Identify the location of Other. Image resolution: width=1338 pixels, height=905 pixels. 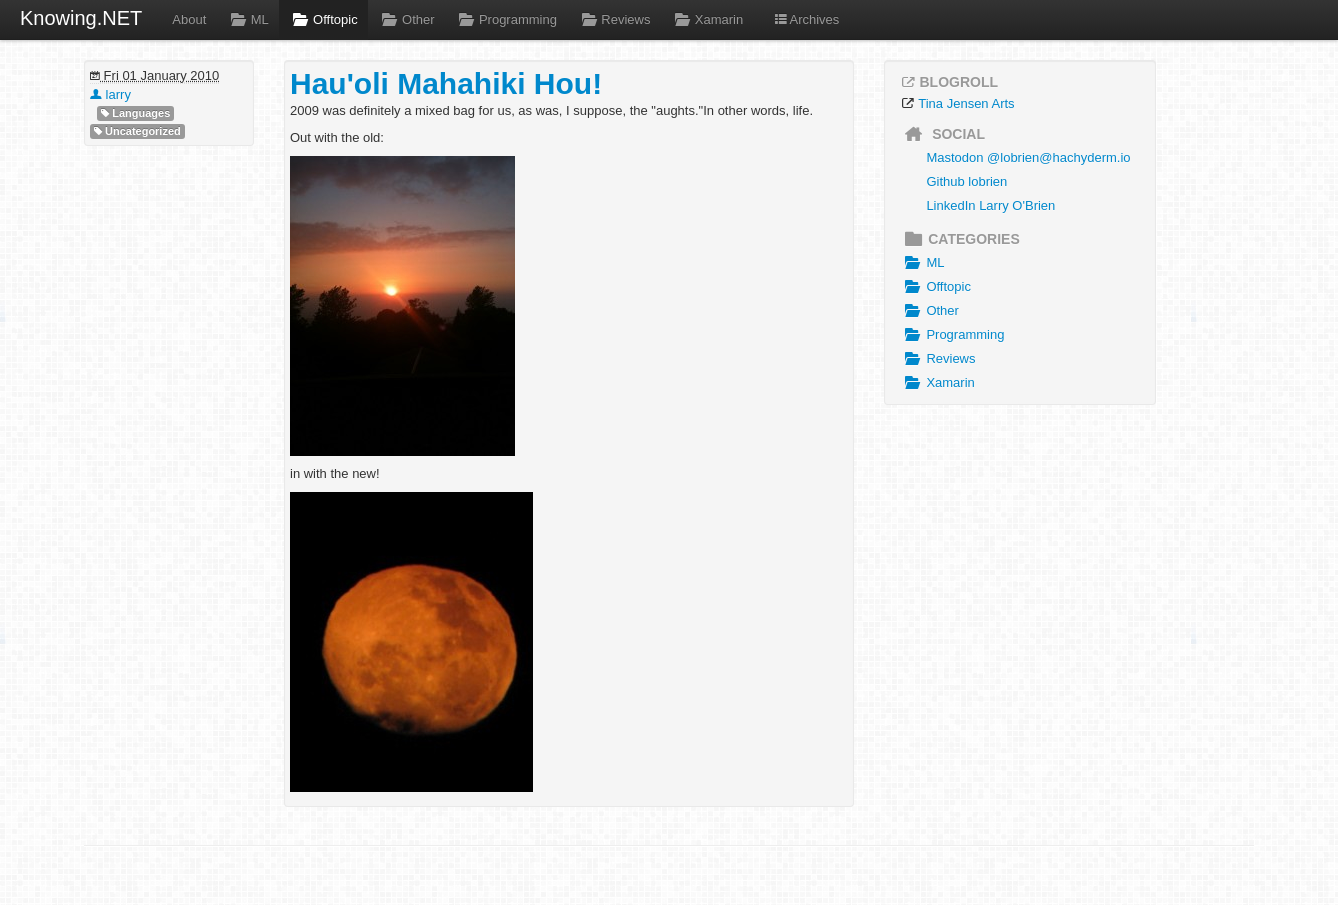
(406, 19).